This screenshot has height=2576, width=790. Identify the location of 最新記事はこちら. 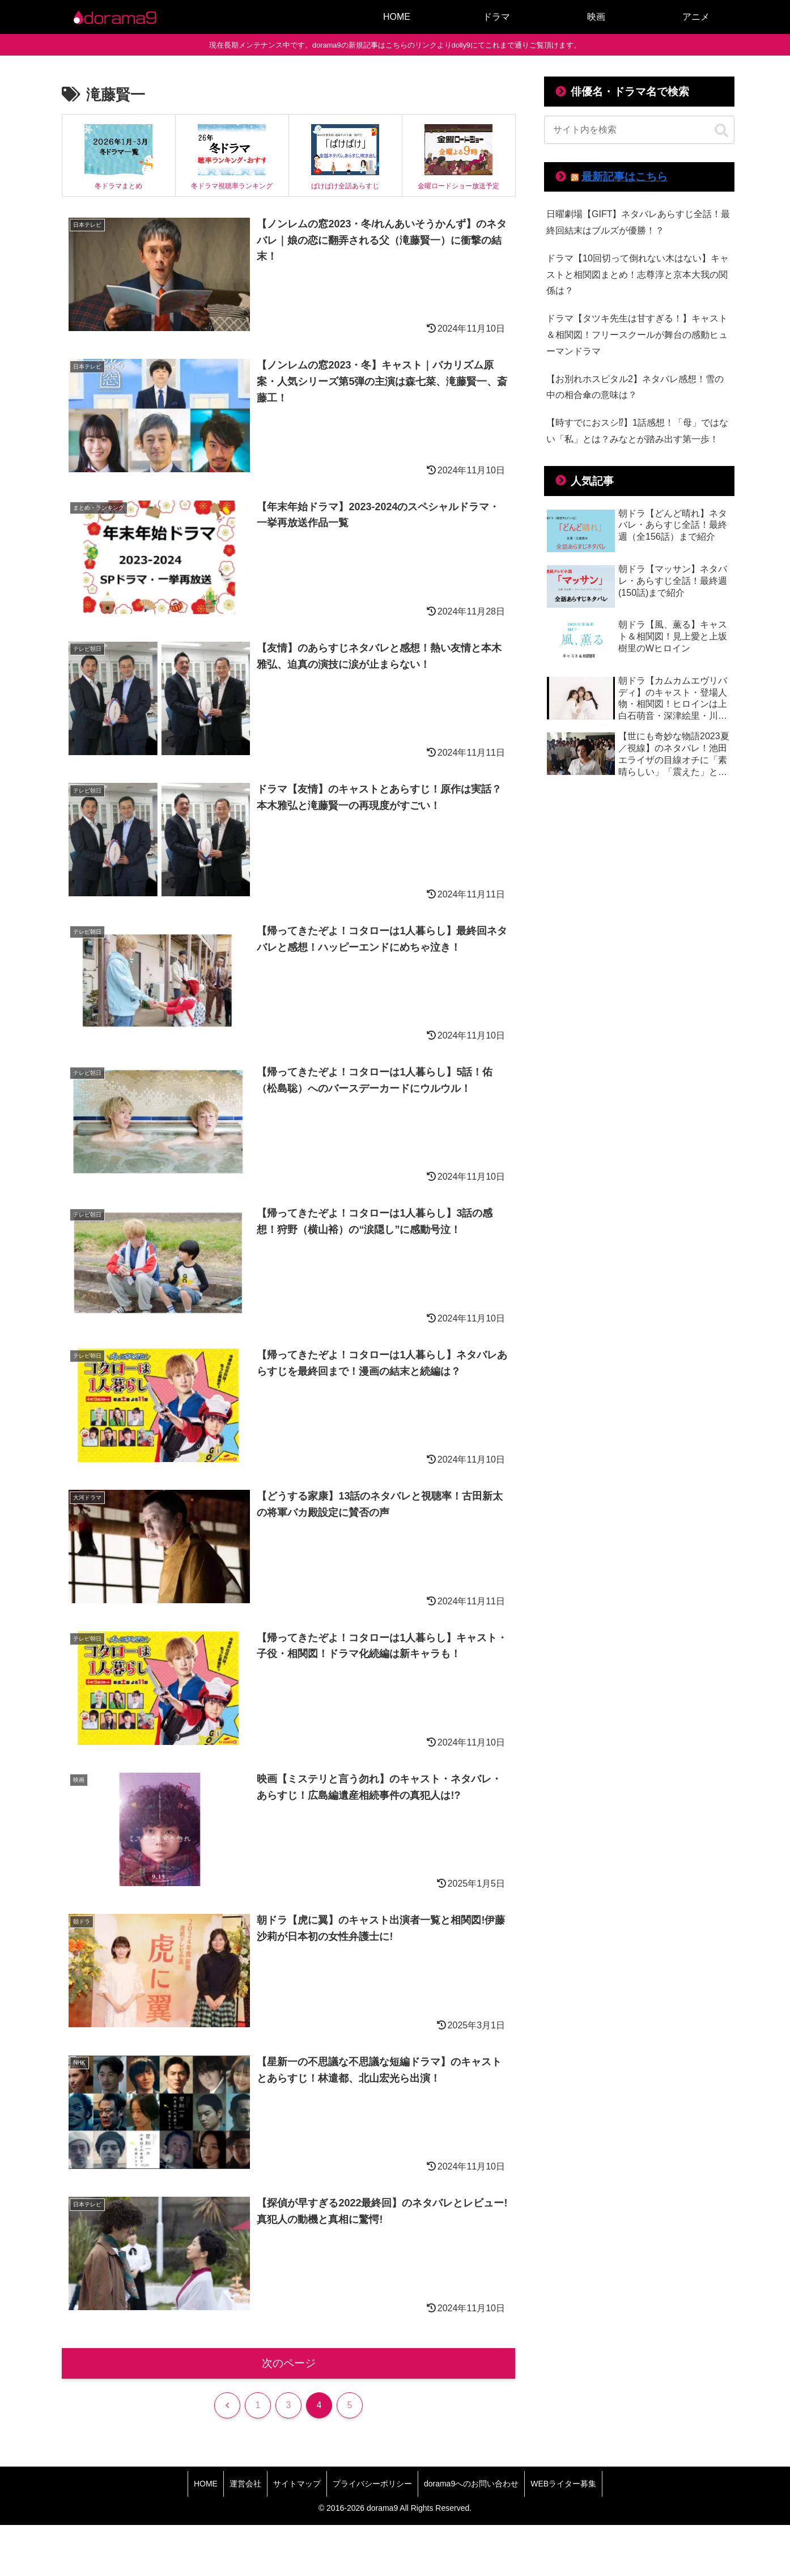
(624, 177).